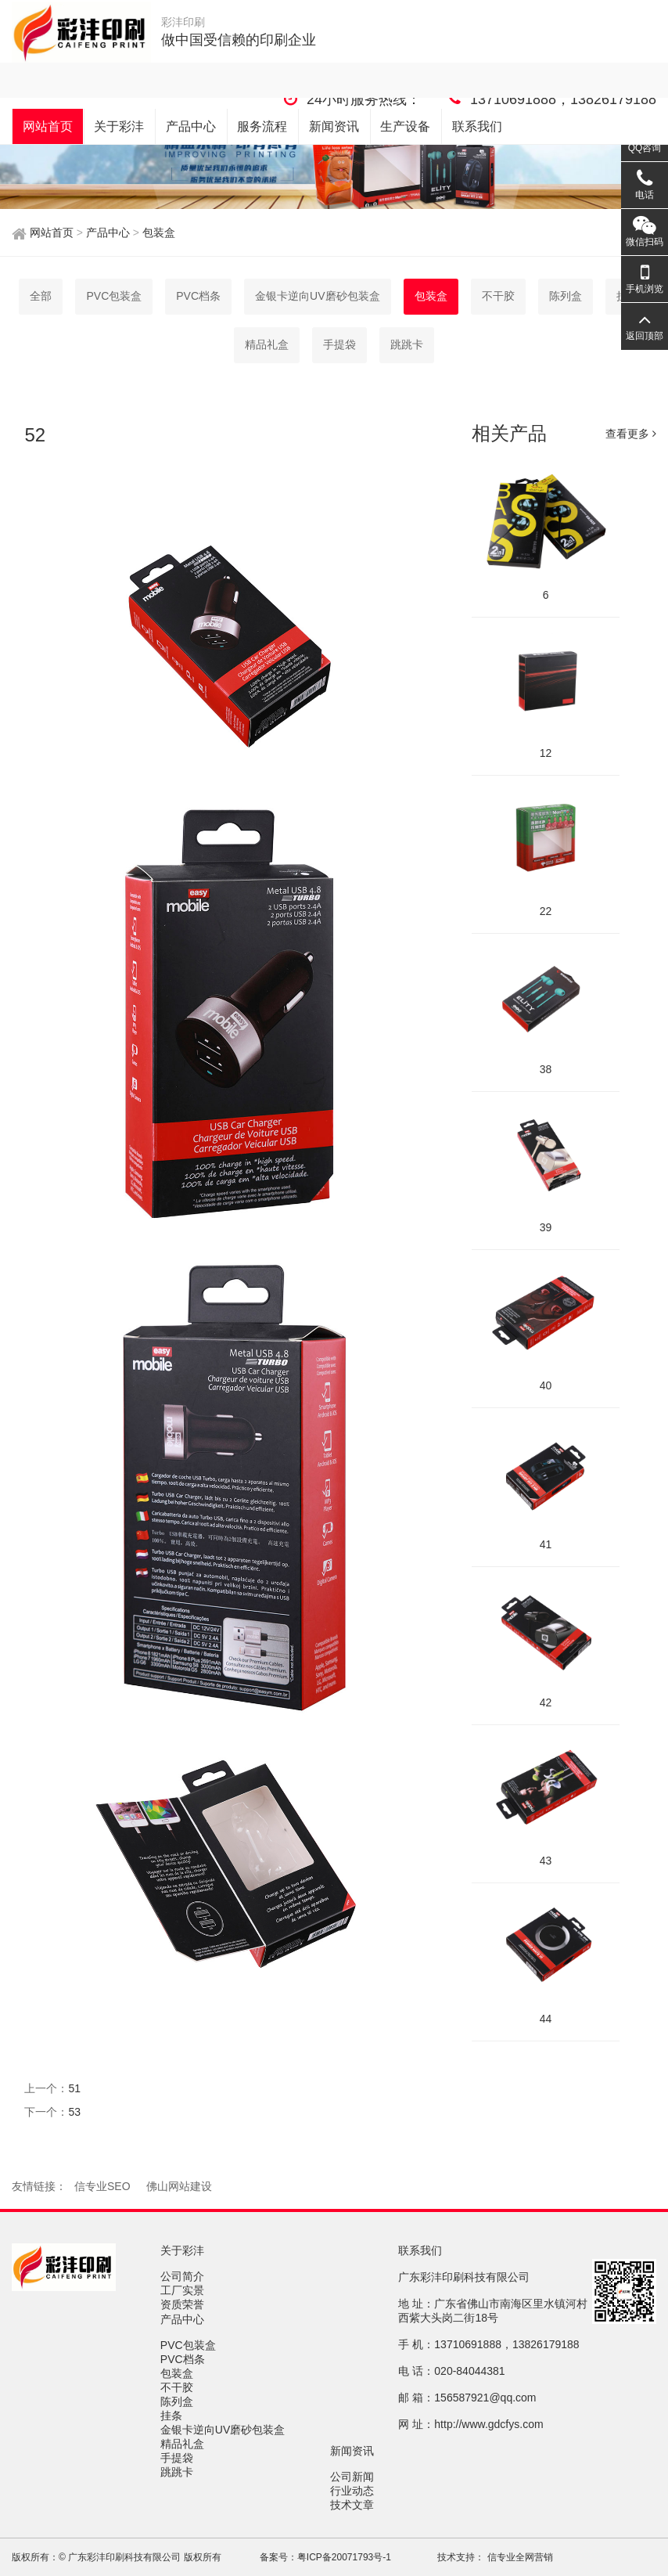 This screenshot has height=2576, width=668. What do you see at coordinates (191, 126) in the screenshot?
I see `产品中心` at bounding box center [191, 126].